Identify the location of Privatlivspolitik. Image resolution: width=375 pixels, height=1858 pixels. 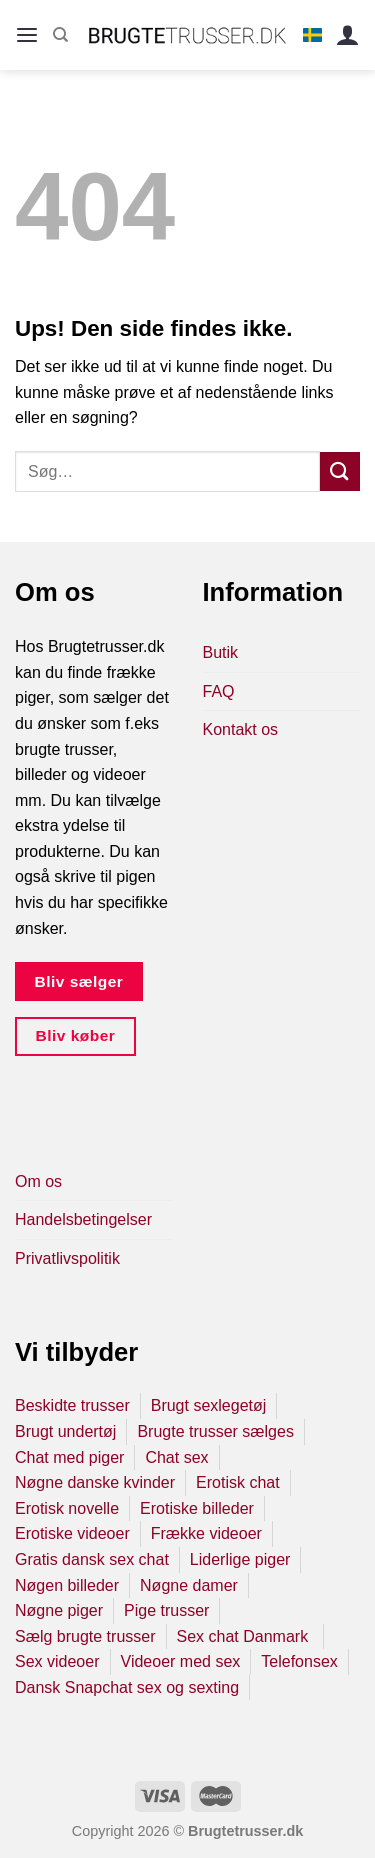
(67, 1258).